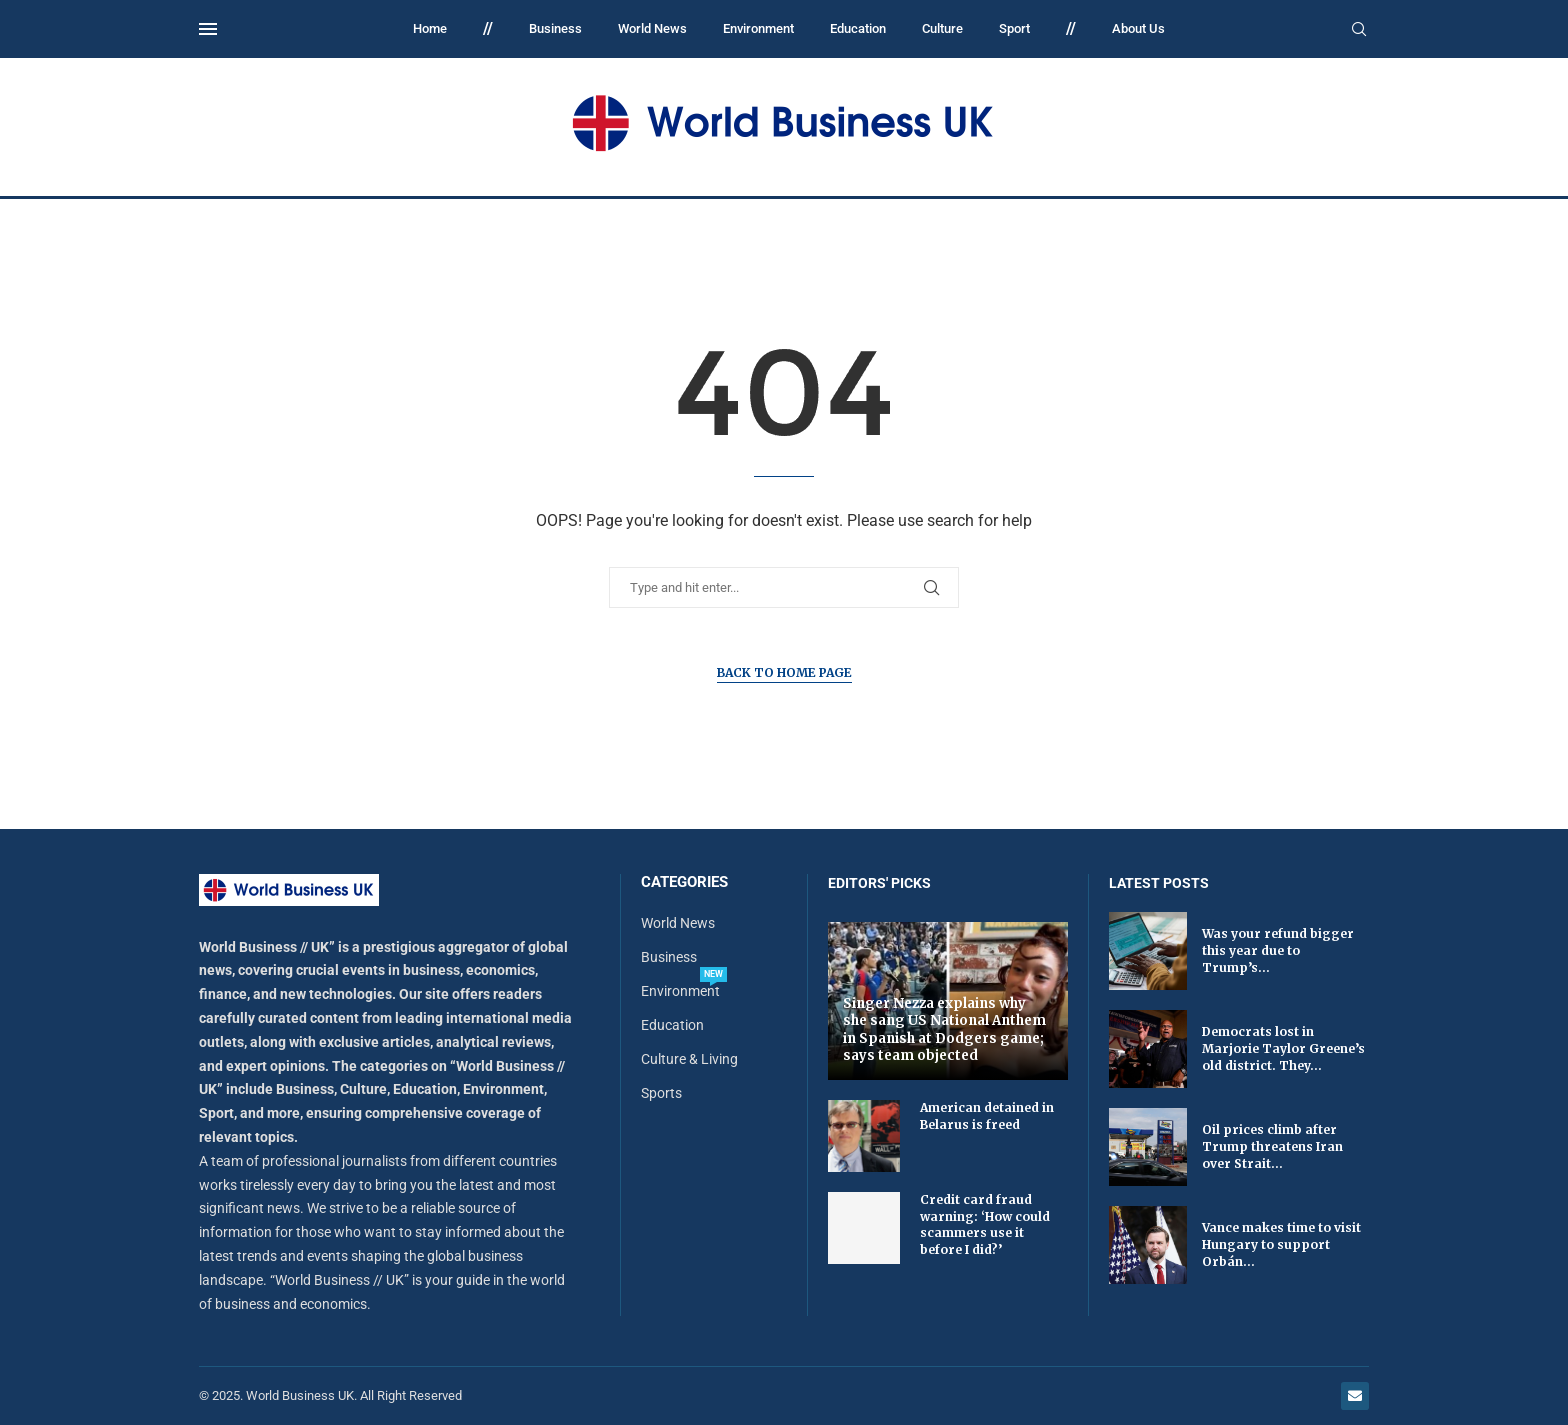 Image resolution: width=1568 pixels, height=1425 pixels. I want to click on World News, so click(652, 28).